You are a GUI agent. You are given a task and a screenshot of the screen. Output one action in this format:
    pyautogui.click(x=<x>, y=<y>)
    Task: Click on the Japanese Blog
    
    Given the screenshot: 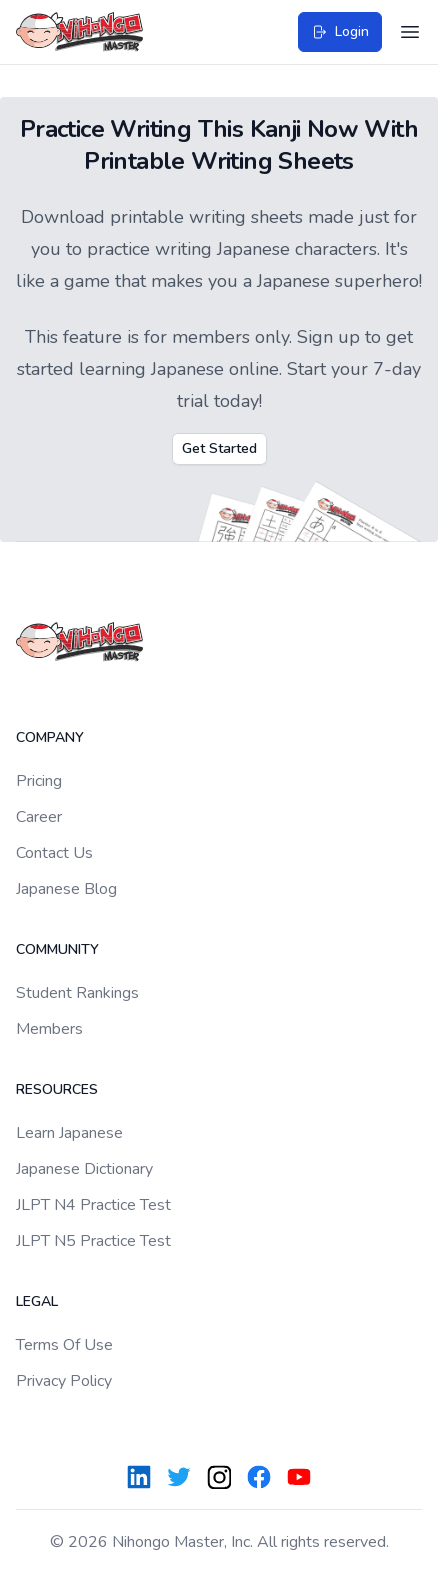 What is the action you would take?
    pyautogui.click(x=66, y=889)
    